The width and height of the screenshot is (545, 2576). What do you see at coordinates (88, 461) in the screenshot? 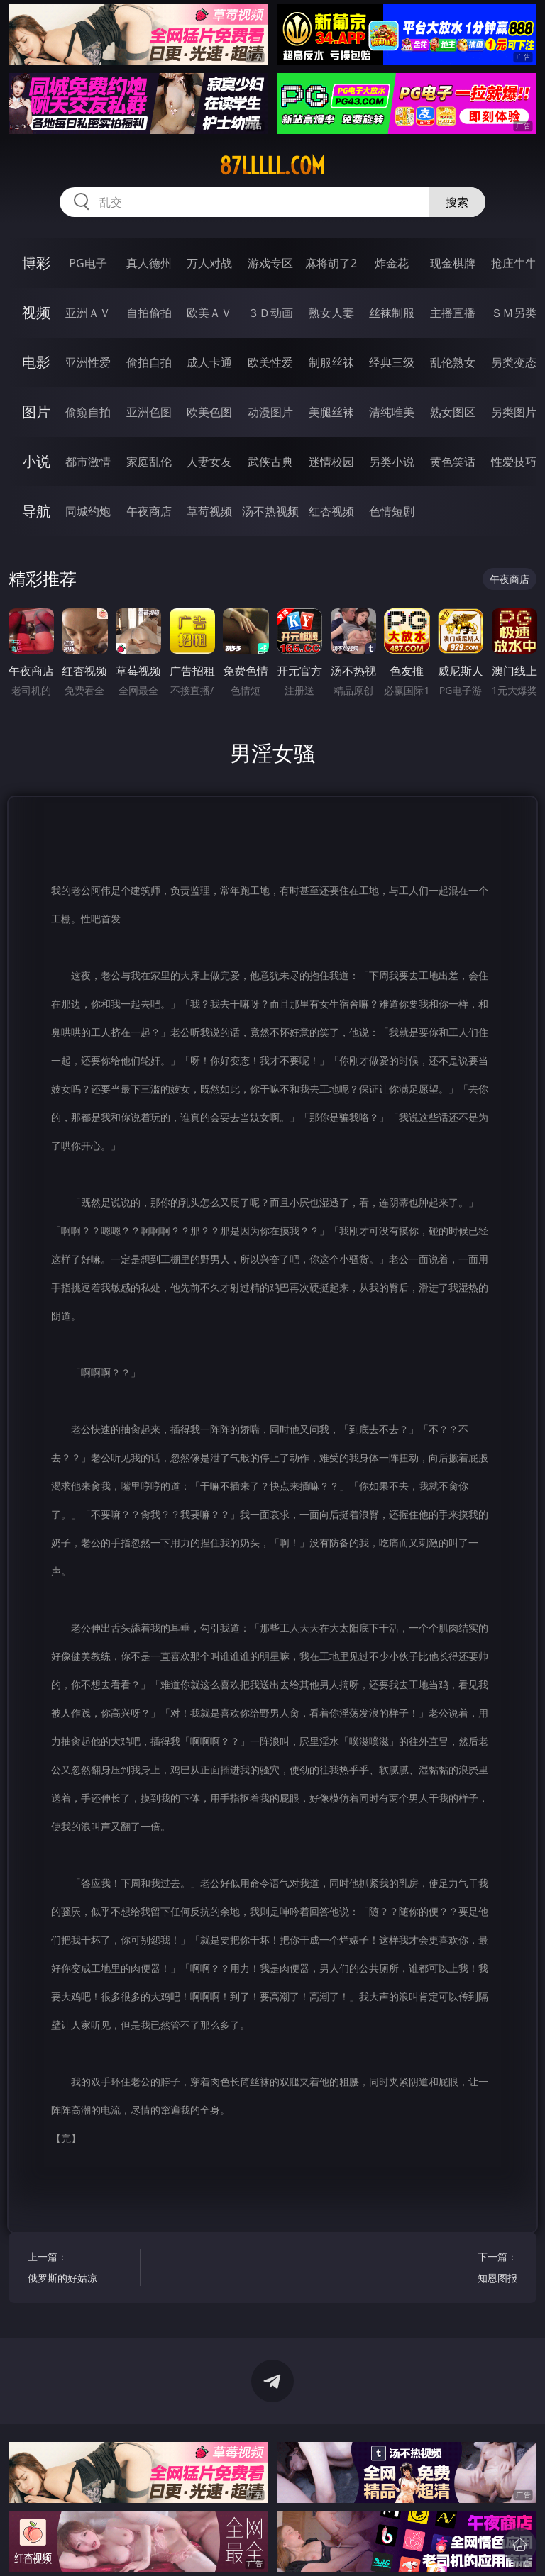
I see `都市激情` at bounding box center [88, 461].